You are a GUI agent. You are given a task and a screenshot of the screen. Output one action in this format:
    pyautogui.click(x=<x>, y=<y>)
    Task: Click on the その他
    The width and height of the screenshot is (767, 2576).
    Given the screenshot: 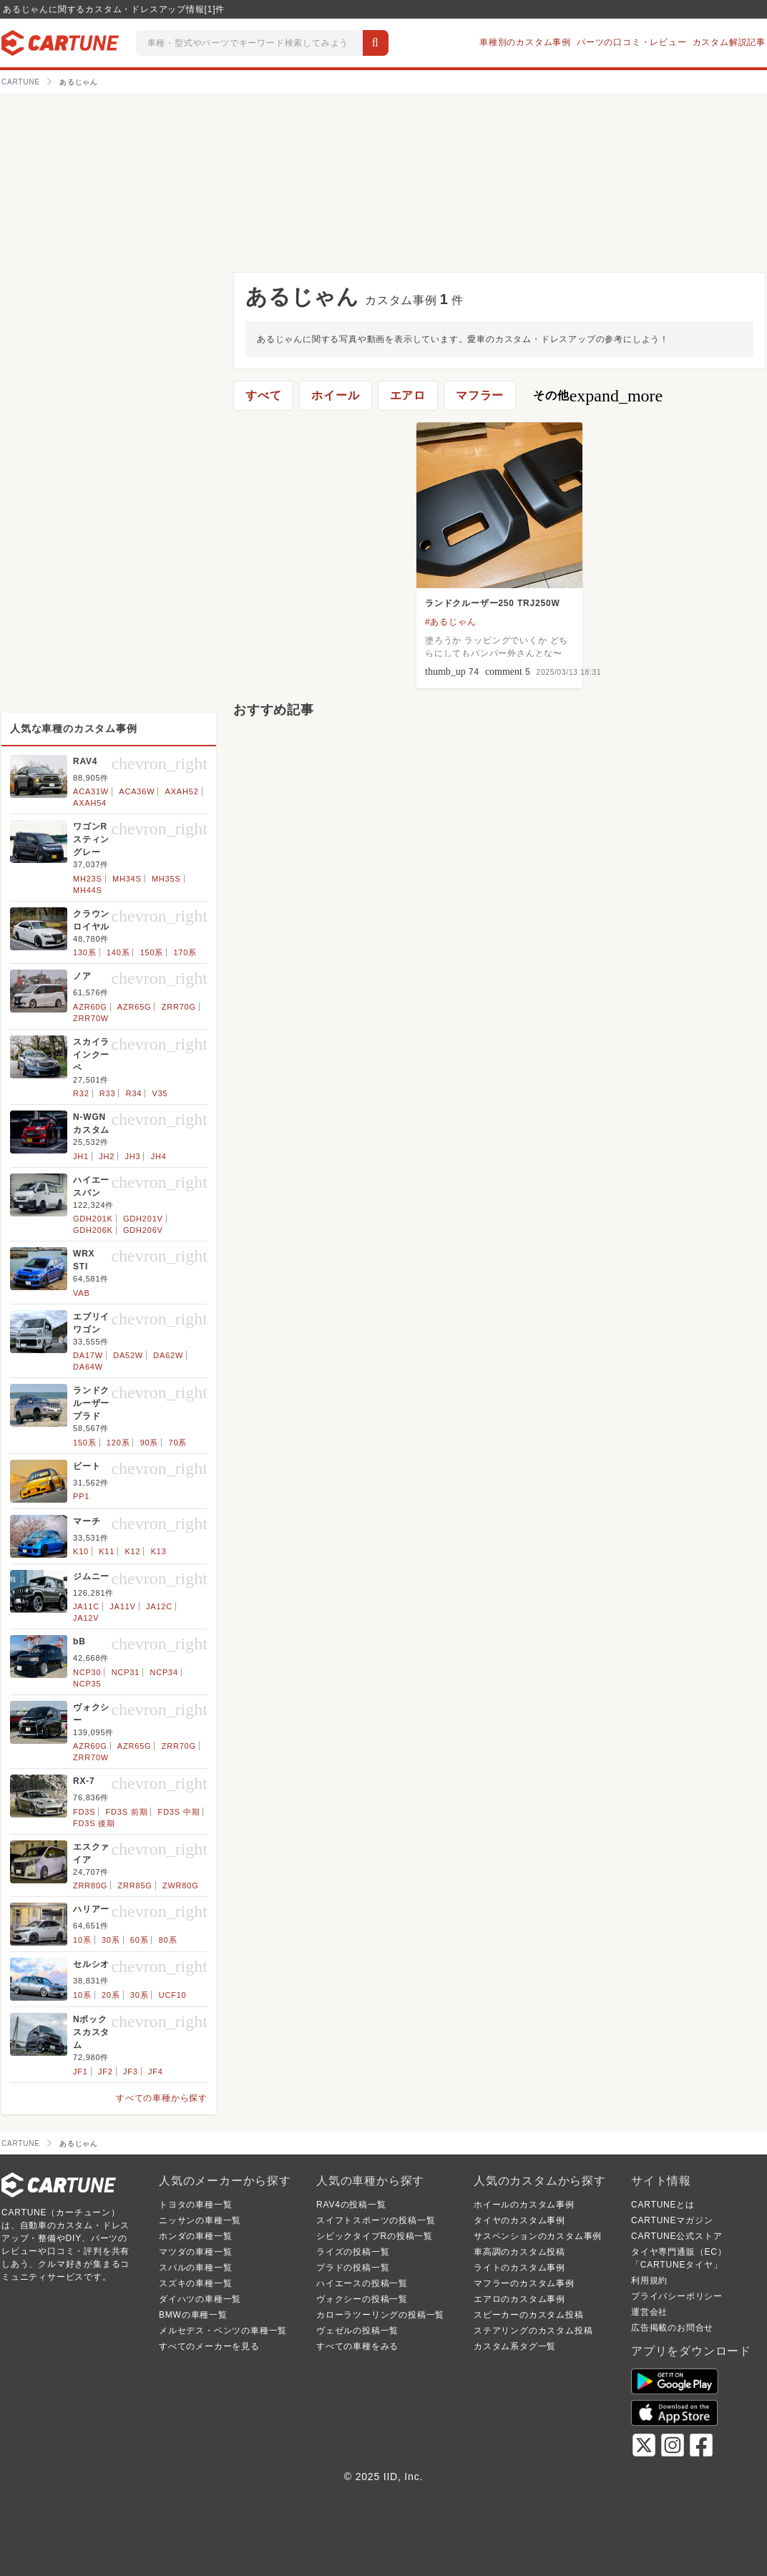 What is the action you would take?
    pyautogui.click(x=598, y=395)
    